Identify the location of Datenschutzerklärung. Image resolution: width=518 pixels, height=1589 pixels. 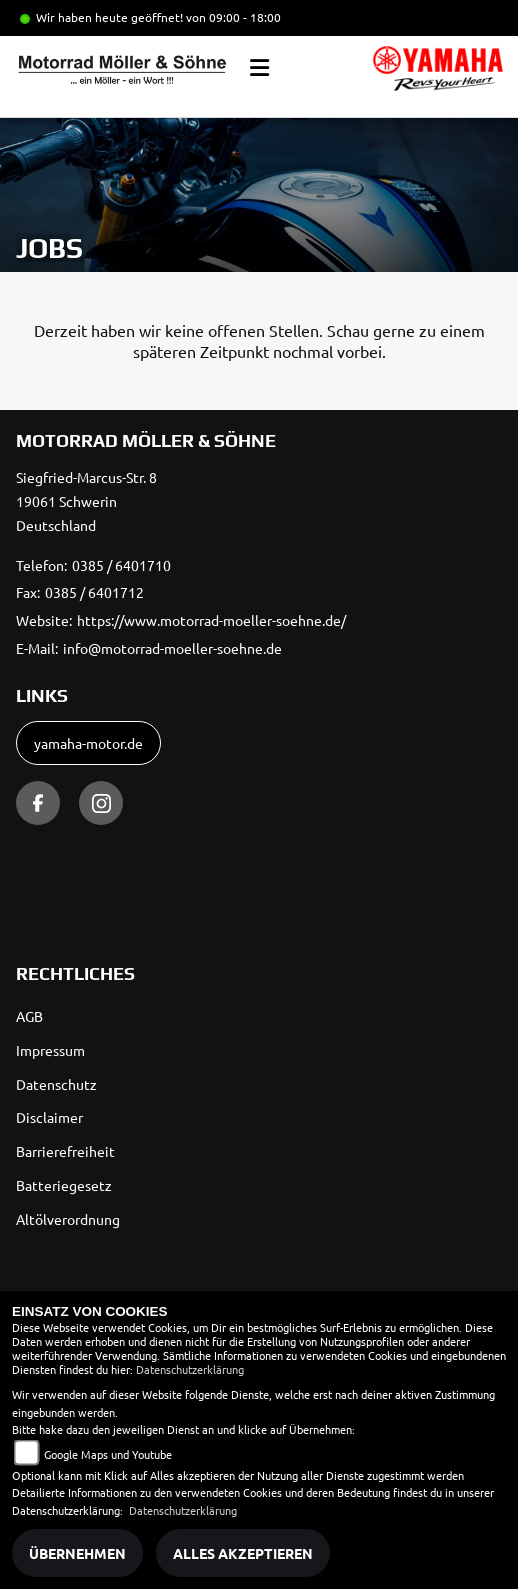
(190, 1369).